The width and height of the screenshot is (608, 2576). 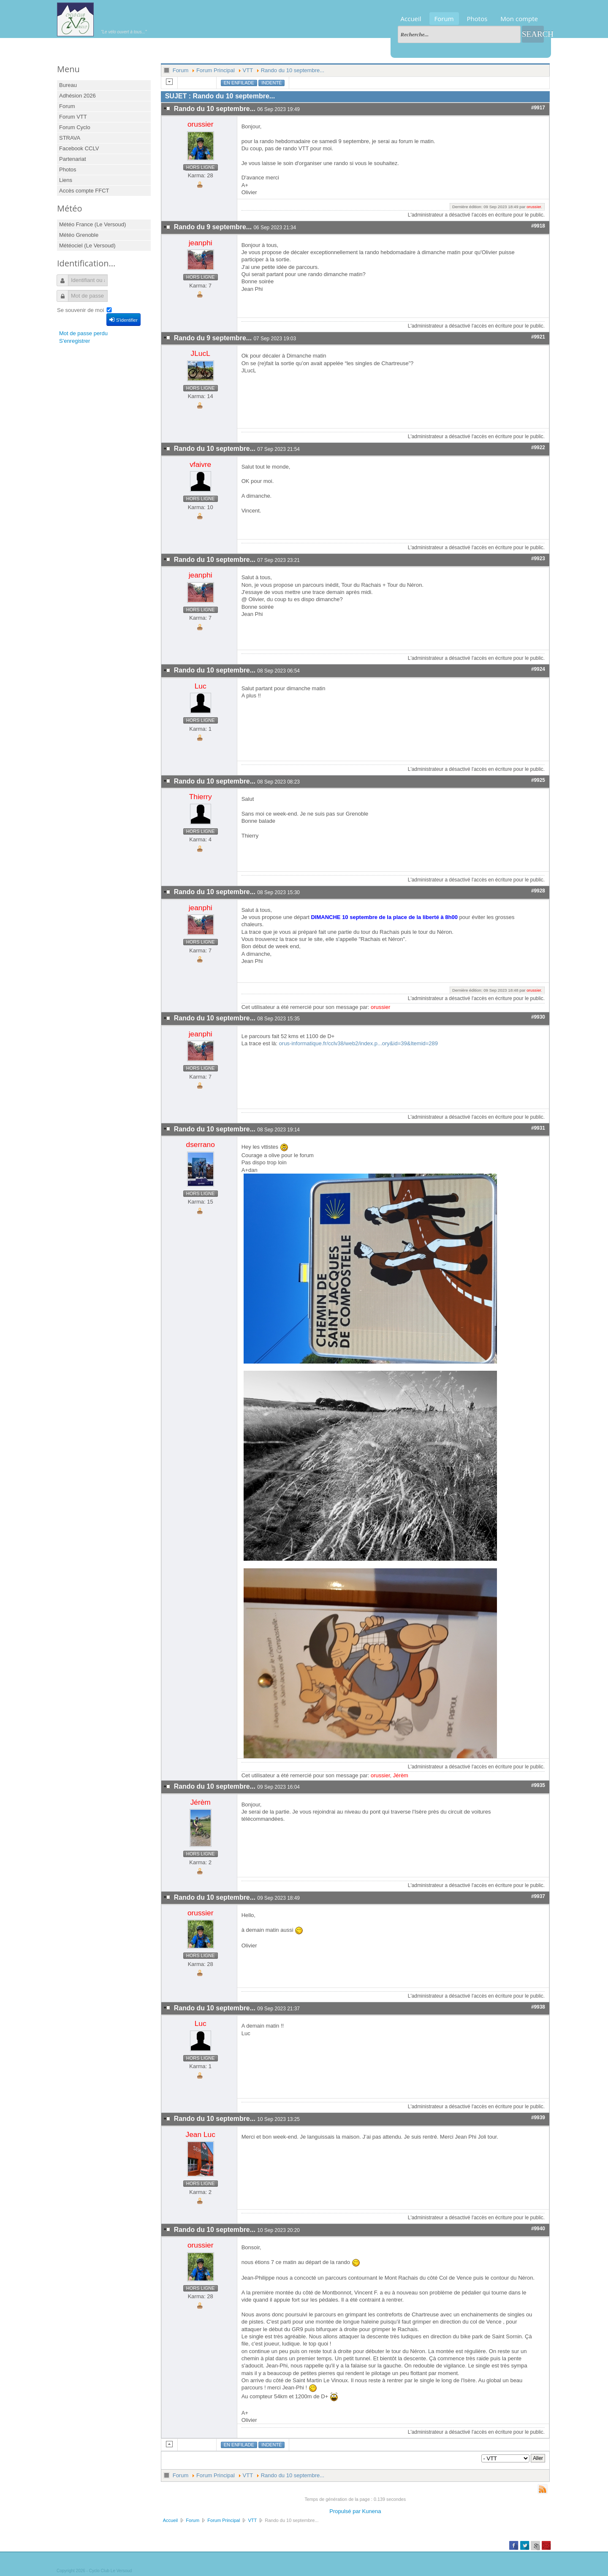 I want to click on #9925, so click(x=538, y=780).